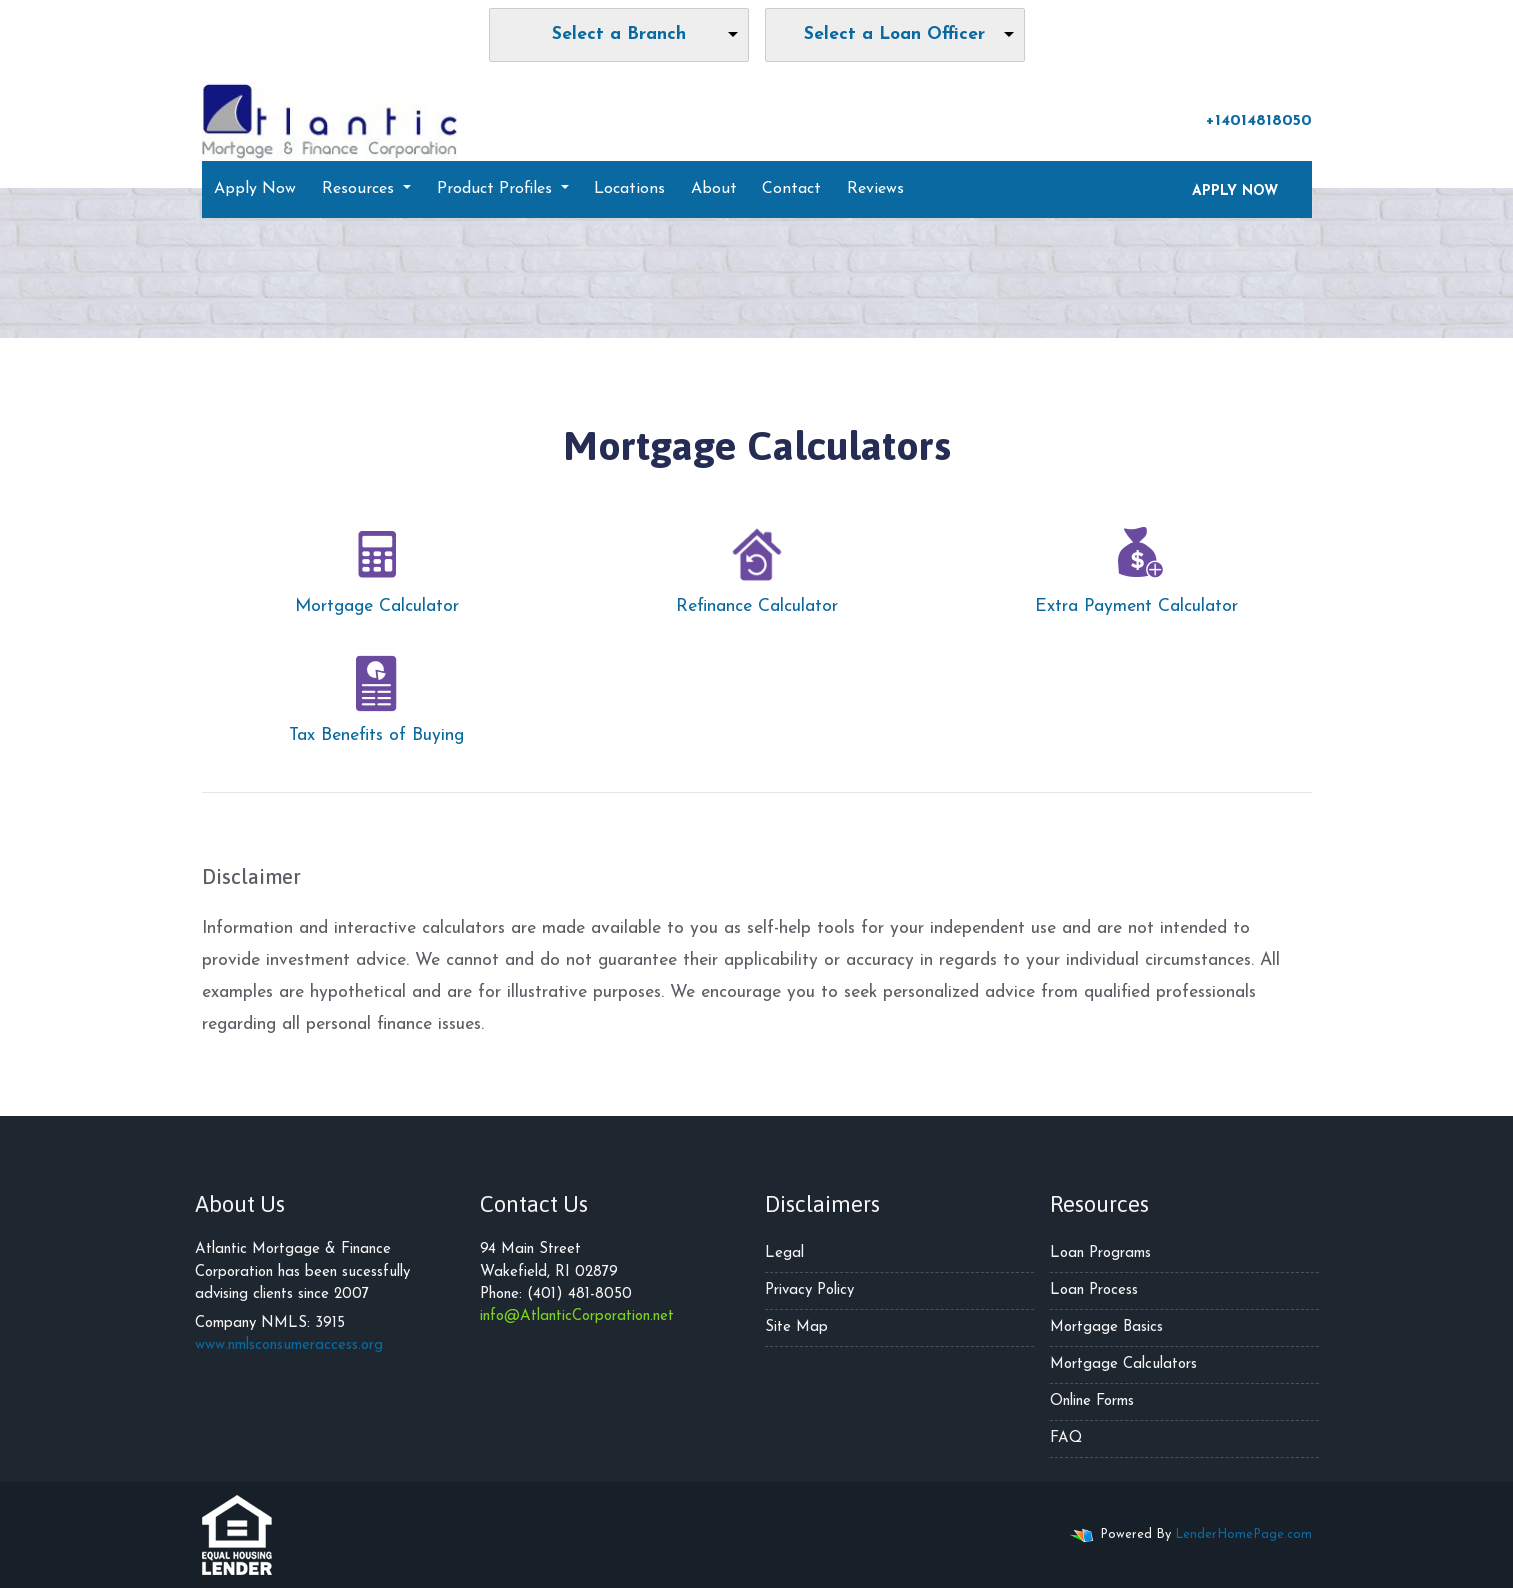  I want to click on Resources [button], so click(360, 189).